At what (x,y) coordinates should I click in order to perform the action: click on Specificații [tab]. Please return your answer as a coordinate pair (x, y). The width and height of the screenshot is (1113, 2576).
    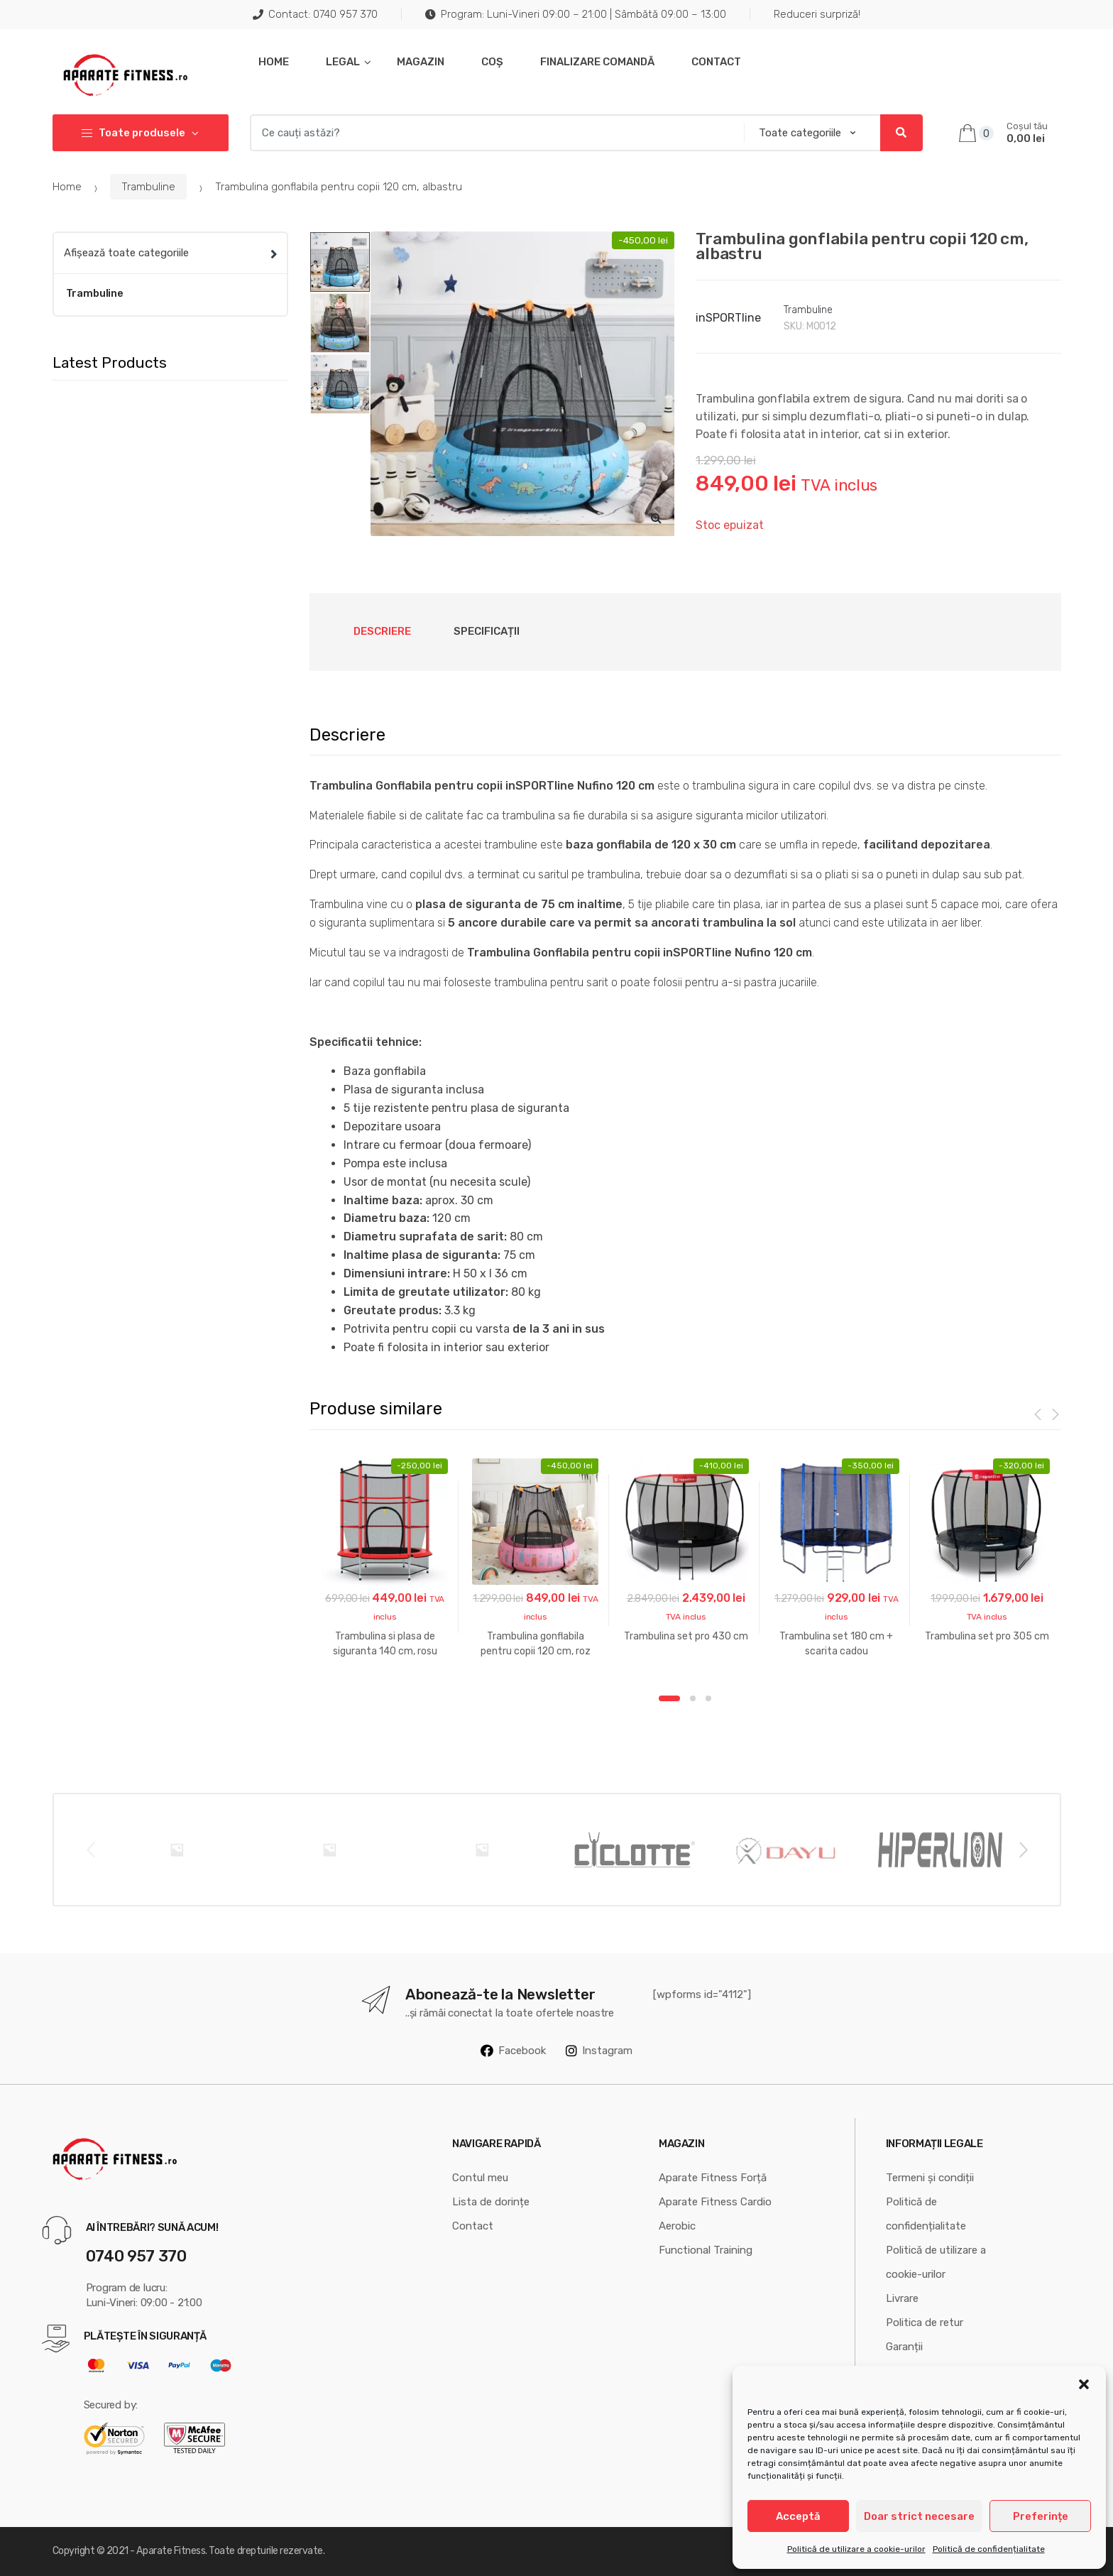
    Looking at the image, I should click on (487, 631).